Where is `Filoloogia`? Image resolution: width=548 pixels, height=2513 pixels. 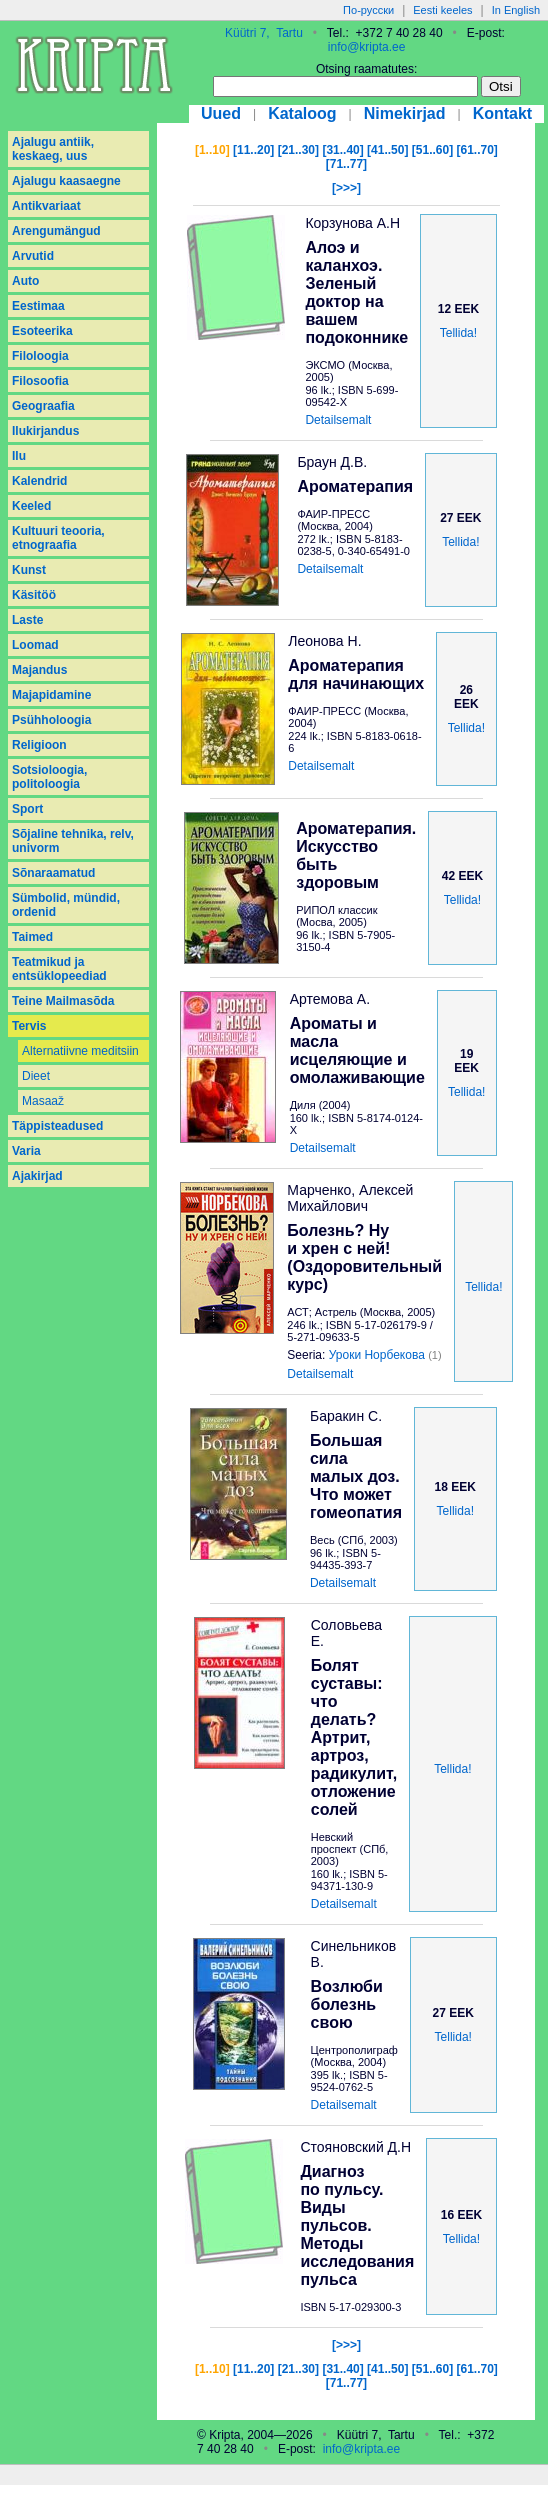 Filoloogia is located at coordinates (40, 356).